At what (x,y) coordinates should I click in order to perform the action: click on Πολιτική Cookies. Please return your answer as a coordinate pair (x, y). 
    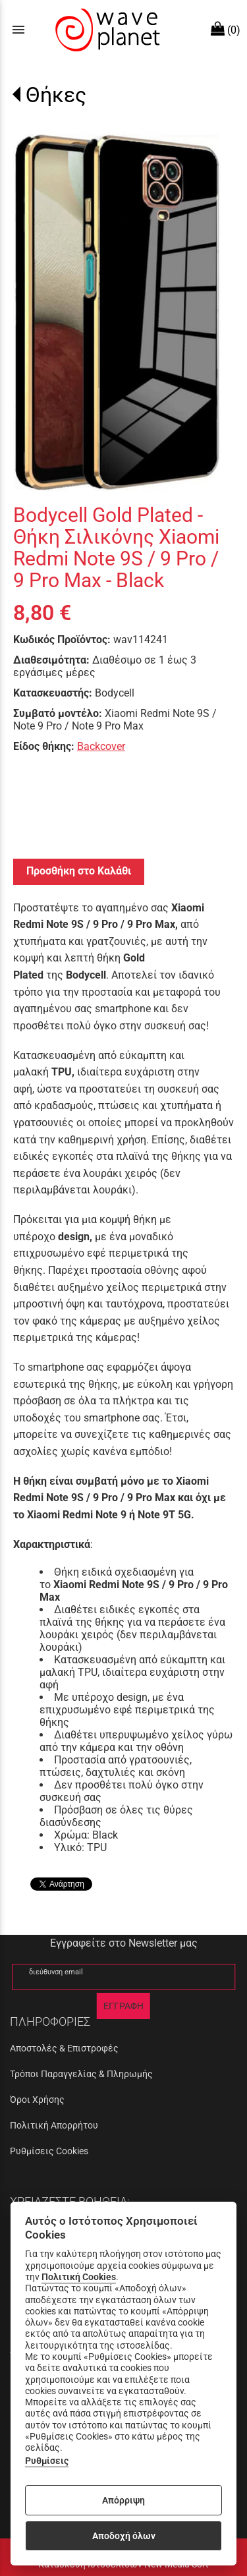
    Looking at the image, I should click on (78, 2277).